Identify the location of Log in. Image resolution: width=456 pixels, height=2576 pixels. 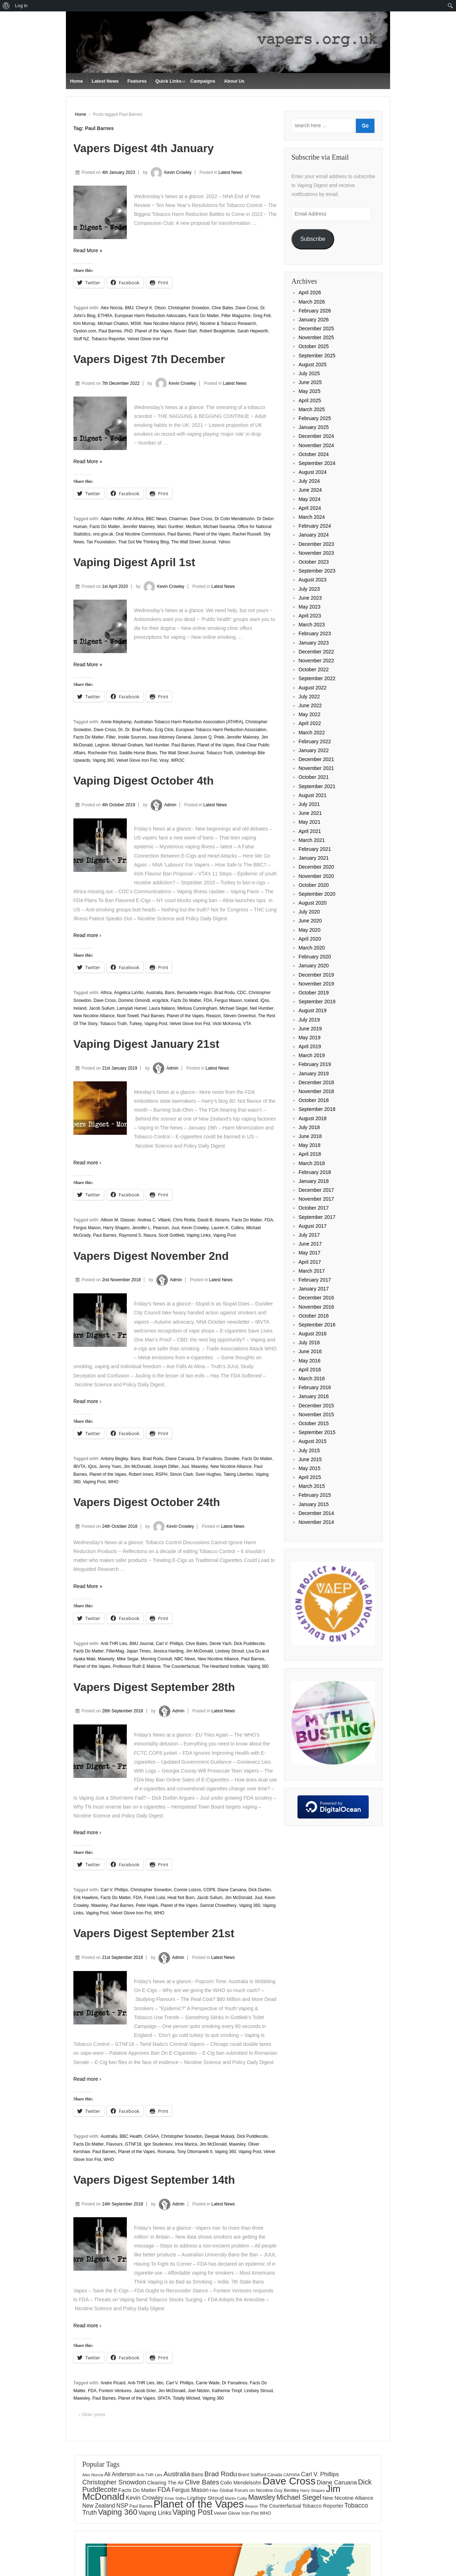
(21, 5).